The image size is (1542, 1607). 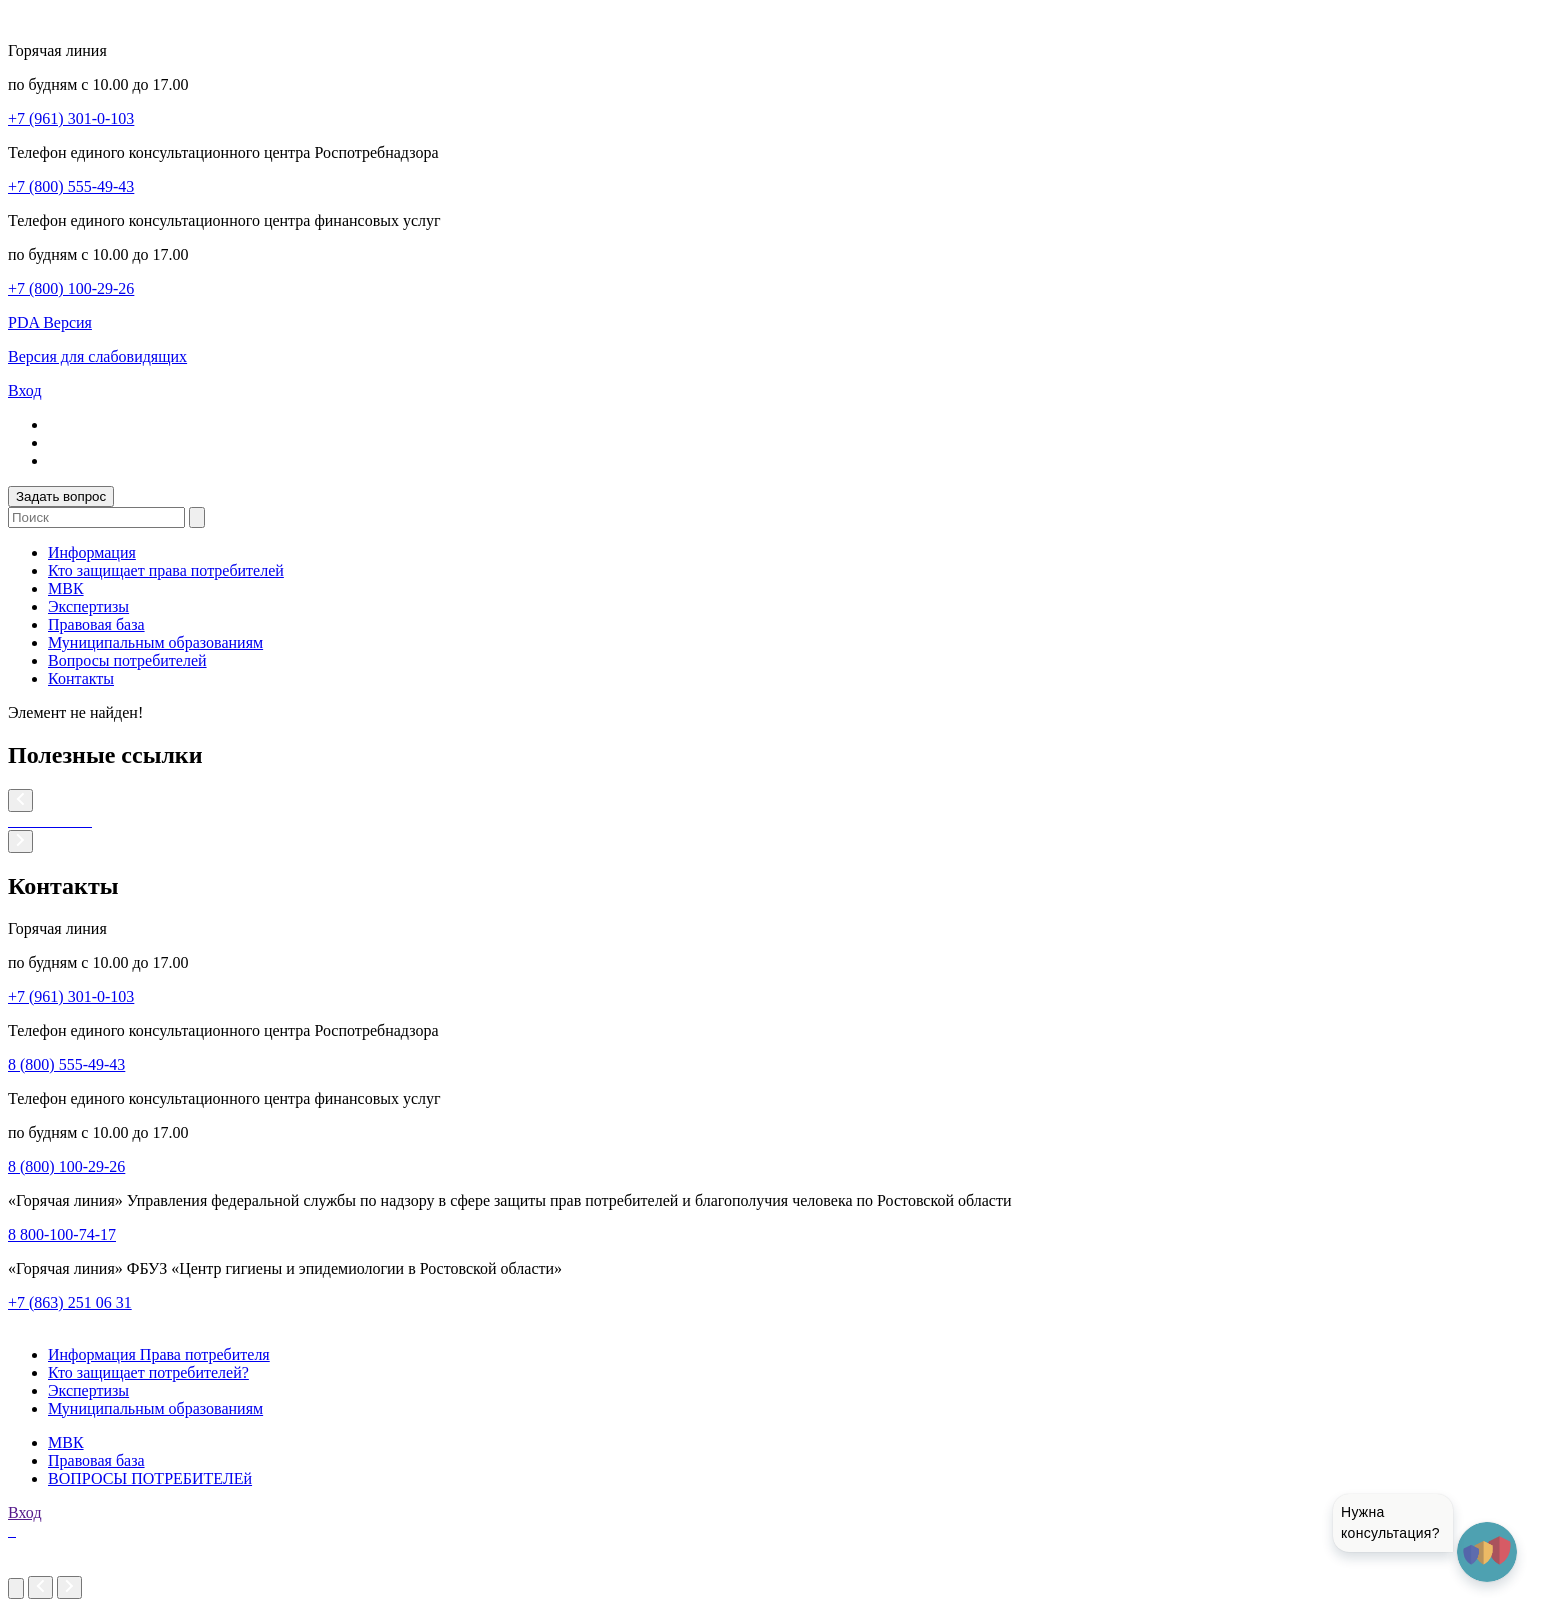 I want to click on Правовая база, so click(x=96, y=624).